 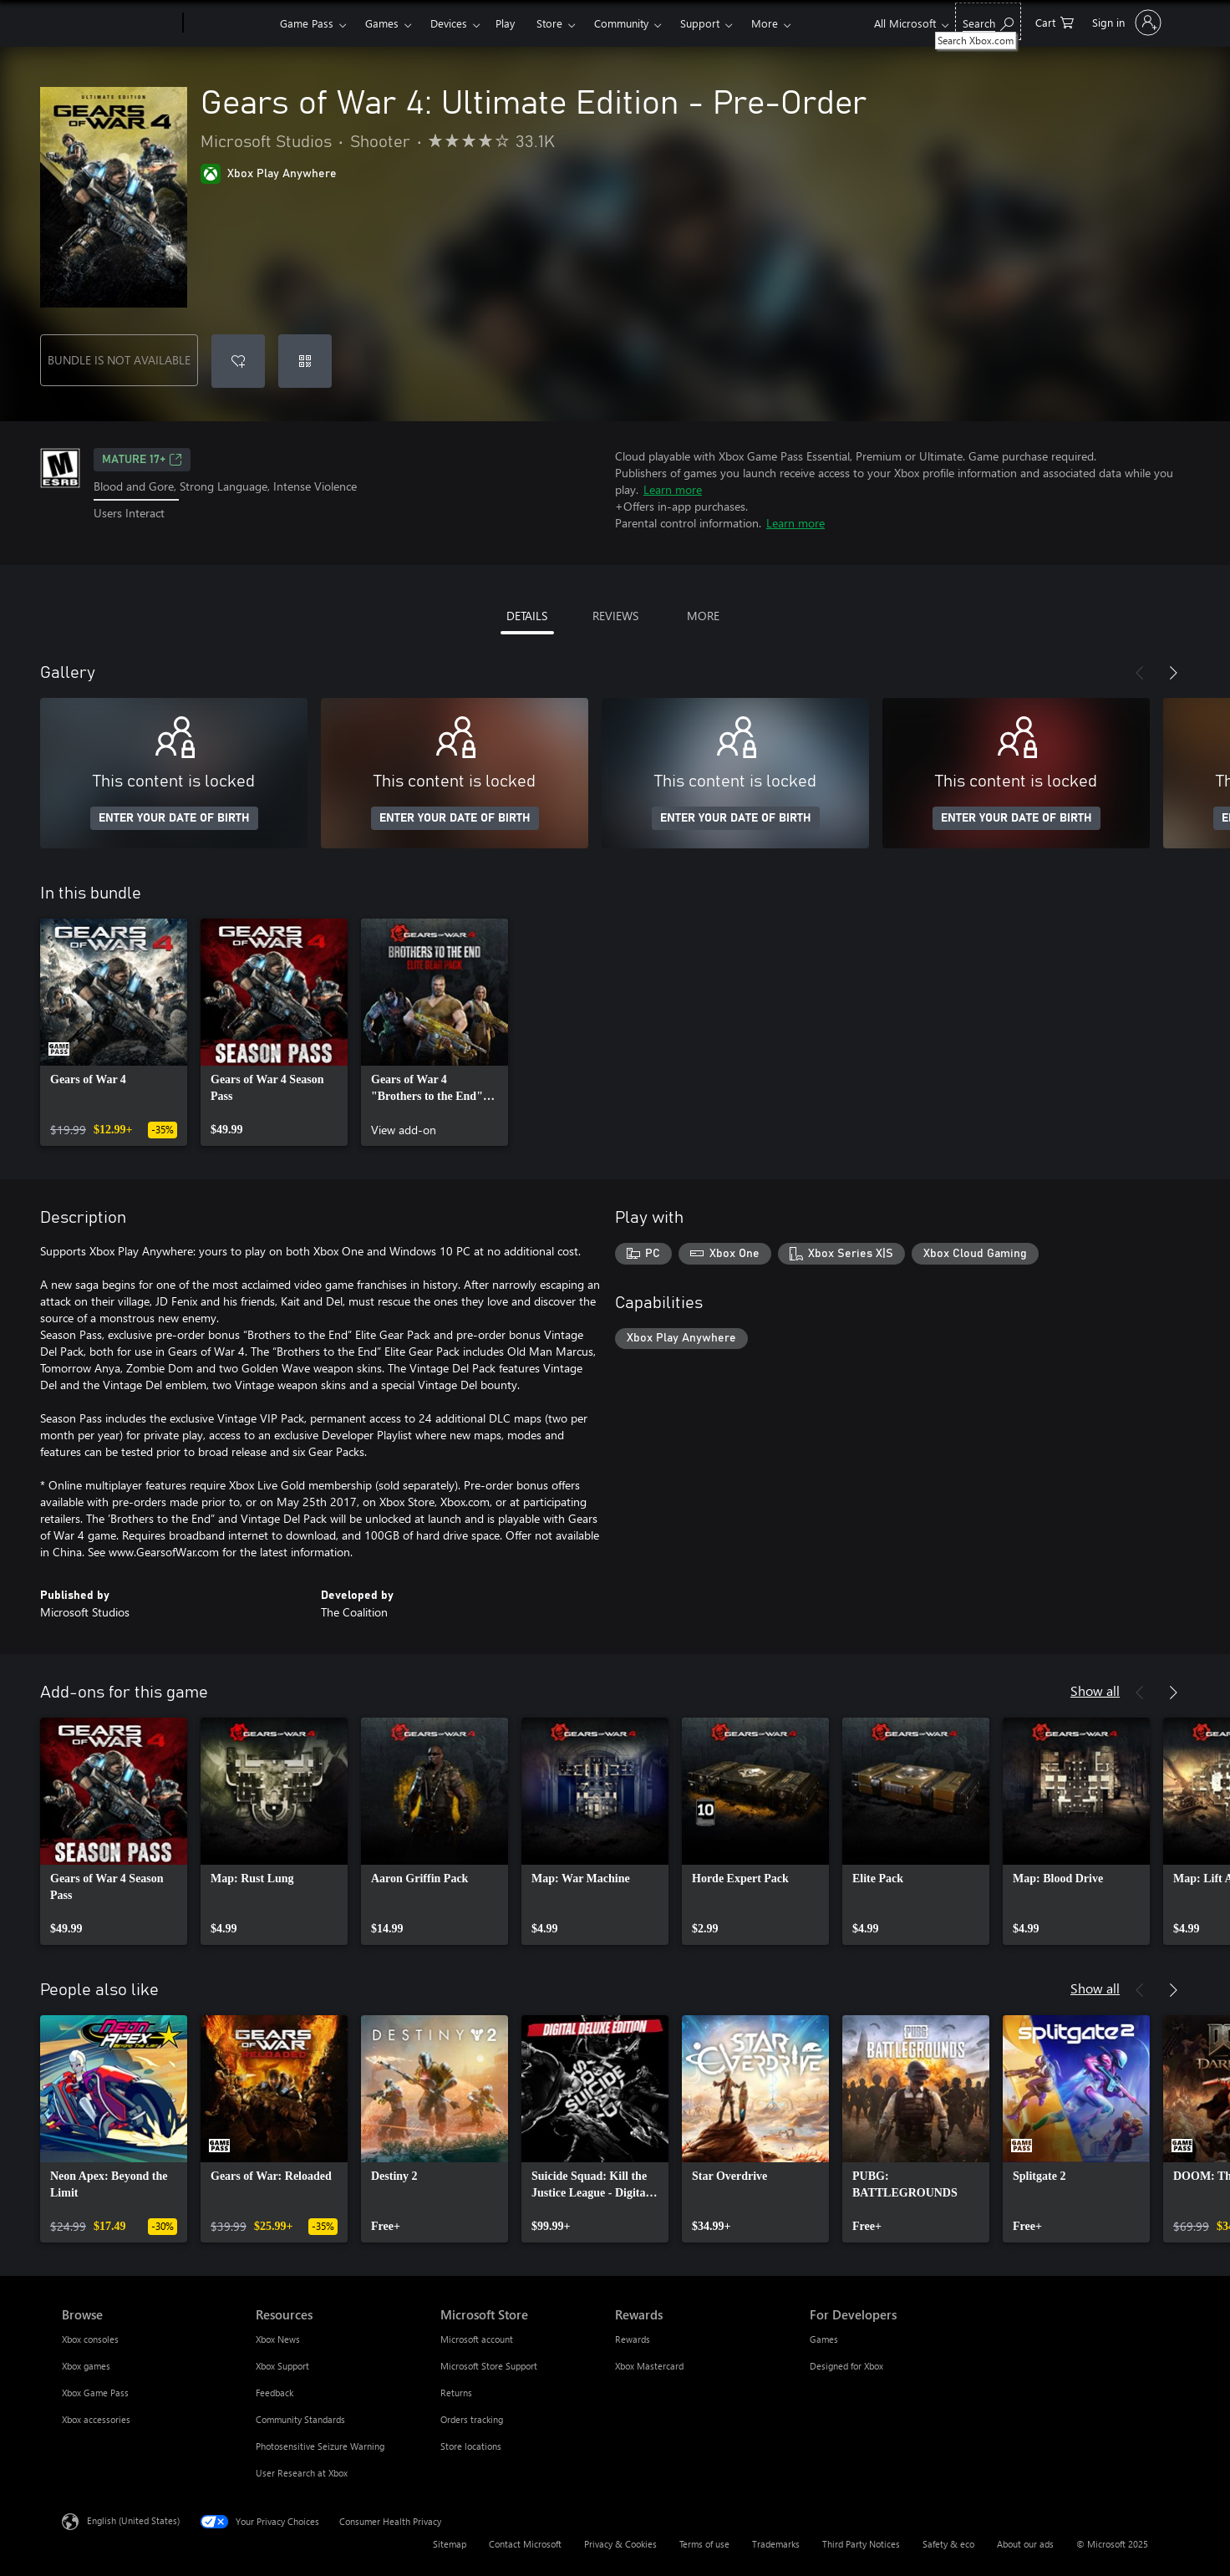 What do you see at coordinates (1139, 673) in the screenshot?
I see `[Previous]` at bounding box center [1139, 673].